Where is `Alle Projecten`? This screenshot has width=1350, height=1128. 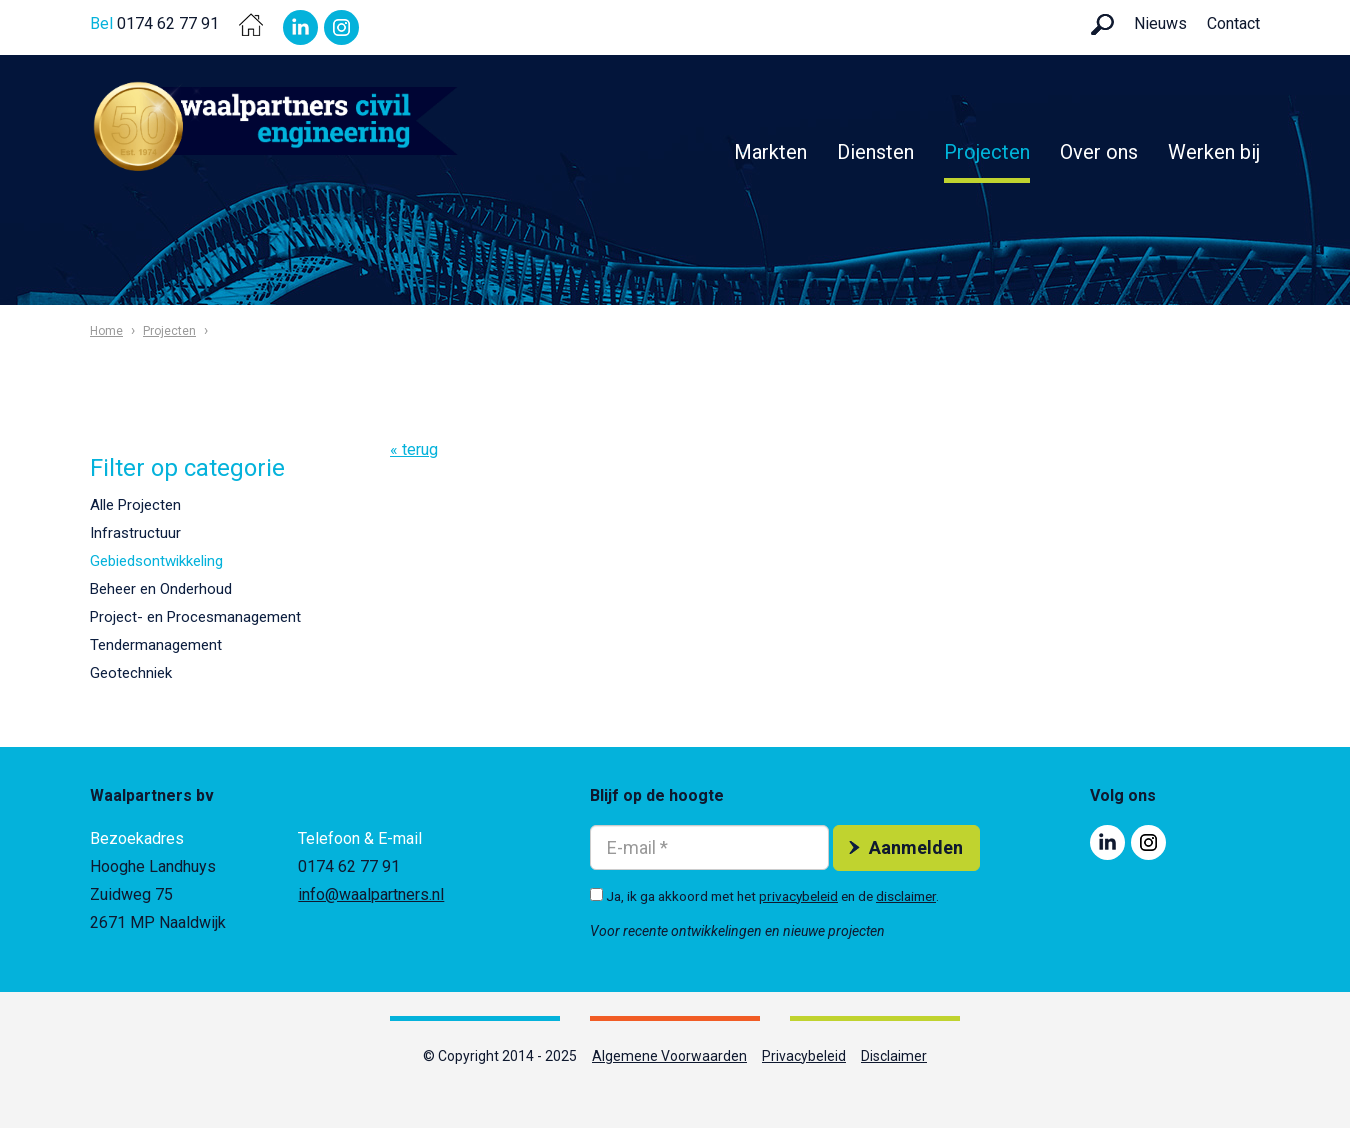 Alle Projecten is located at coordinates (135, 505).